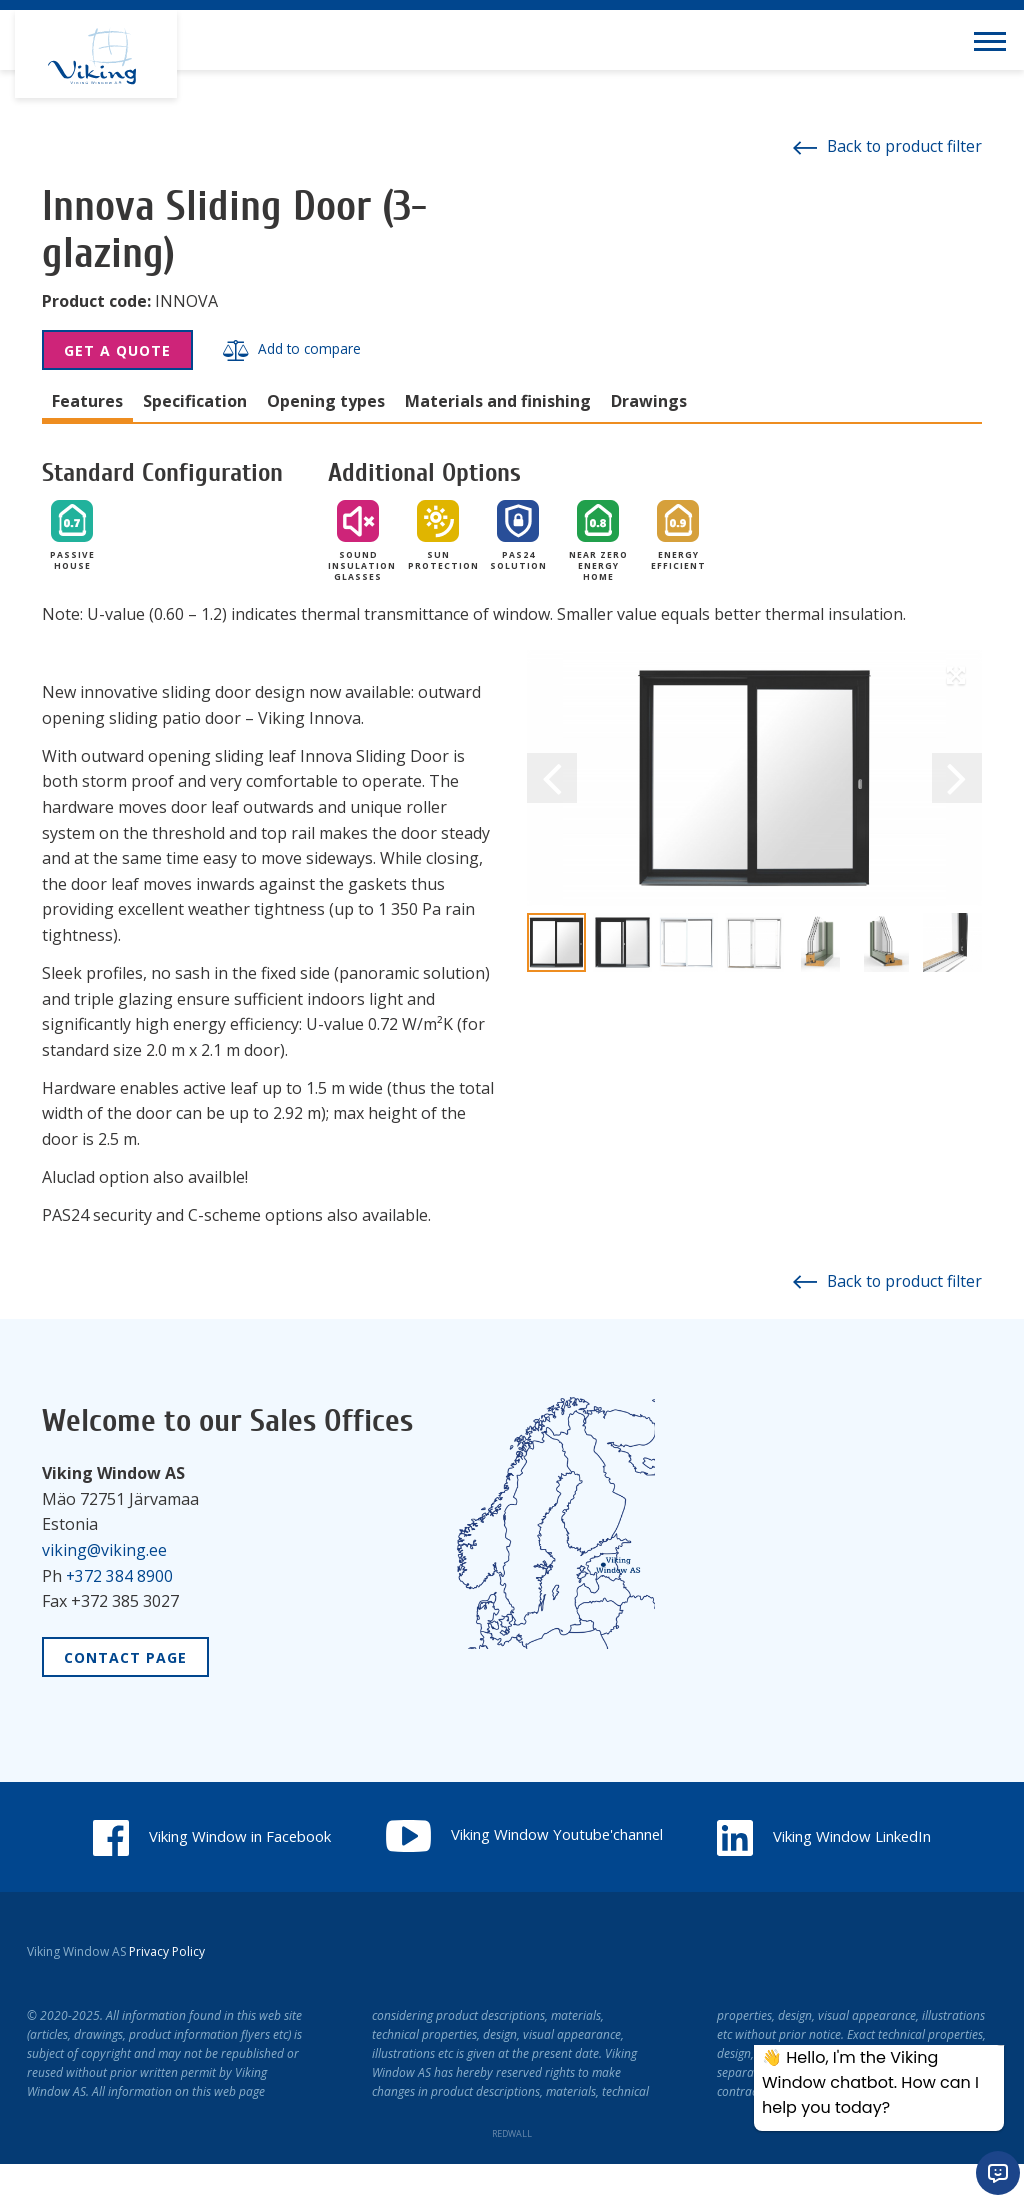 This screenshot has width=1024, height=2199. What do you see at coordinates (120, 1575) in the screenshot?
I see `+372 384 8900` at bounding box center [120, 1575].